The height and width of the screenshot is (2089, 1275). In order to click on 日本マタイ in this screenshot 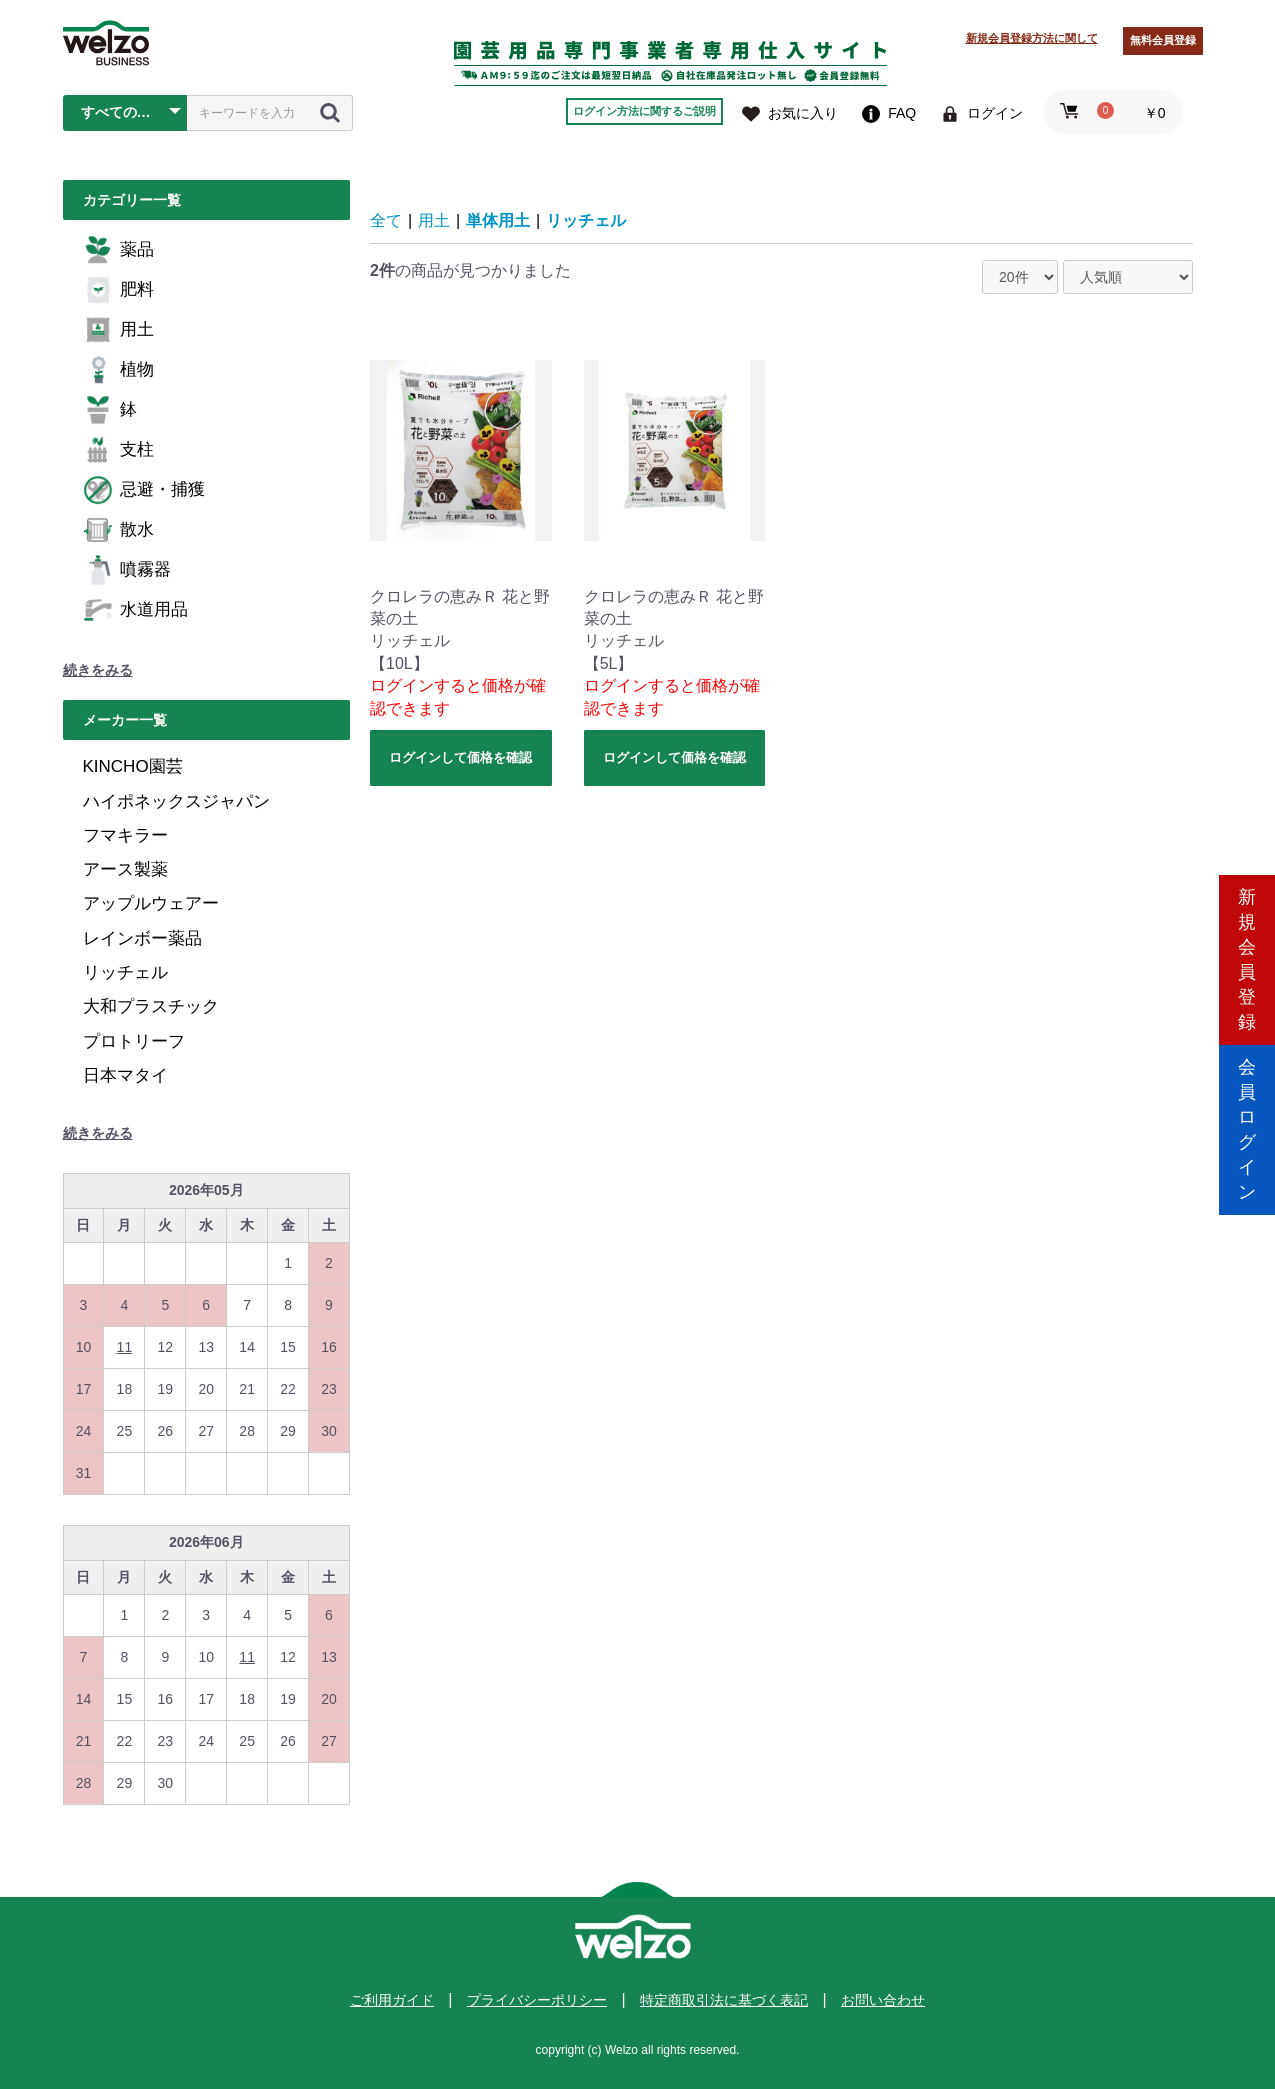, I will do `click(125, 1075)`.